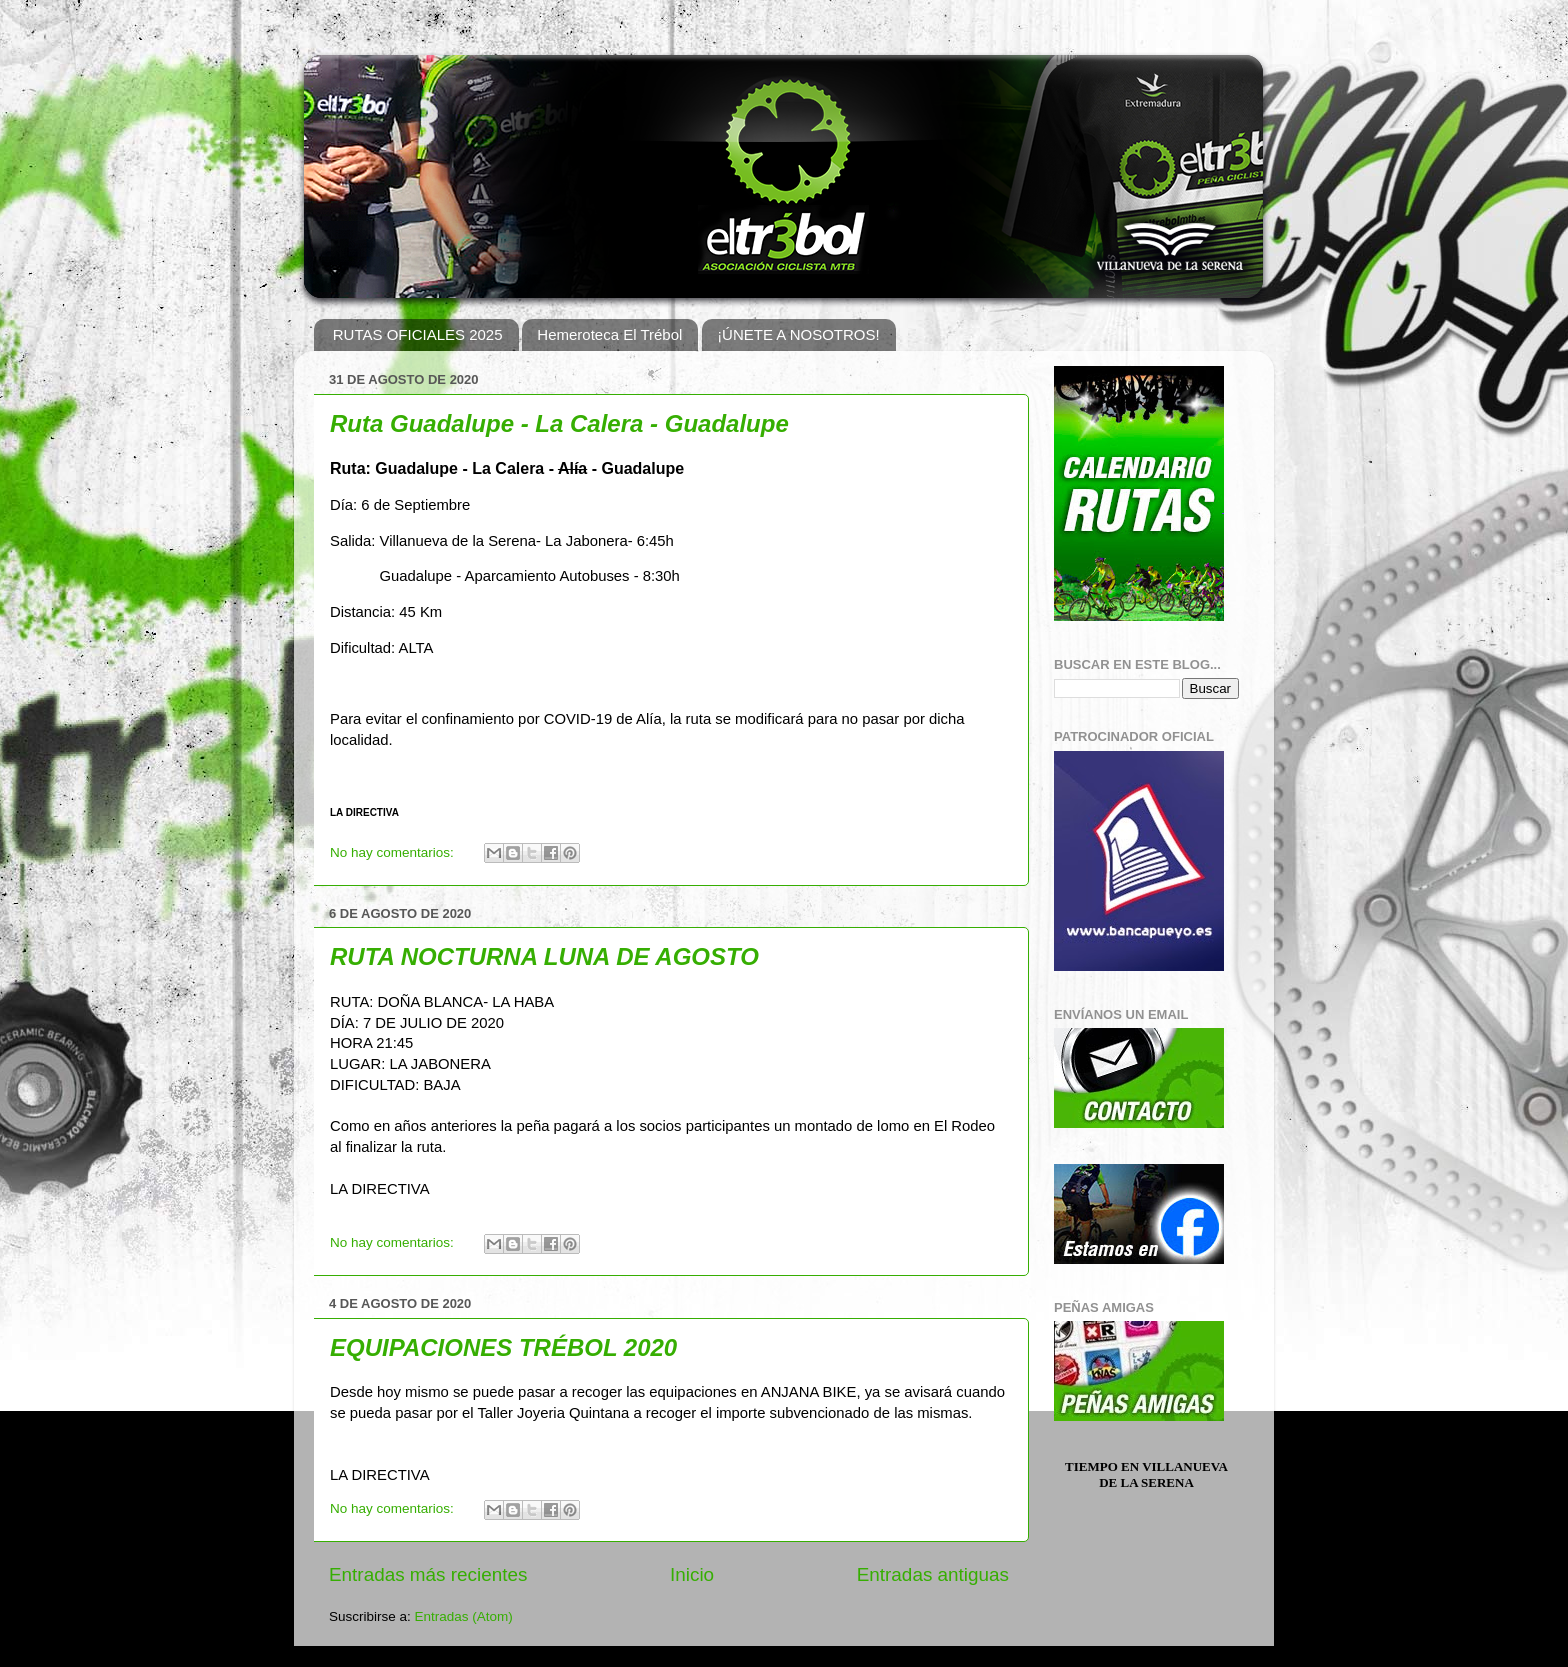 This screenshot has width=1568, height=1667. I want to click on RUTA NOCTURNA LUNA DE AGOSTO, so click(544, 956).